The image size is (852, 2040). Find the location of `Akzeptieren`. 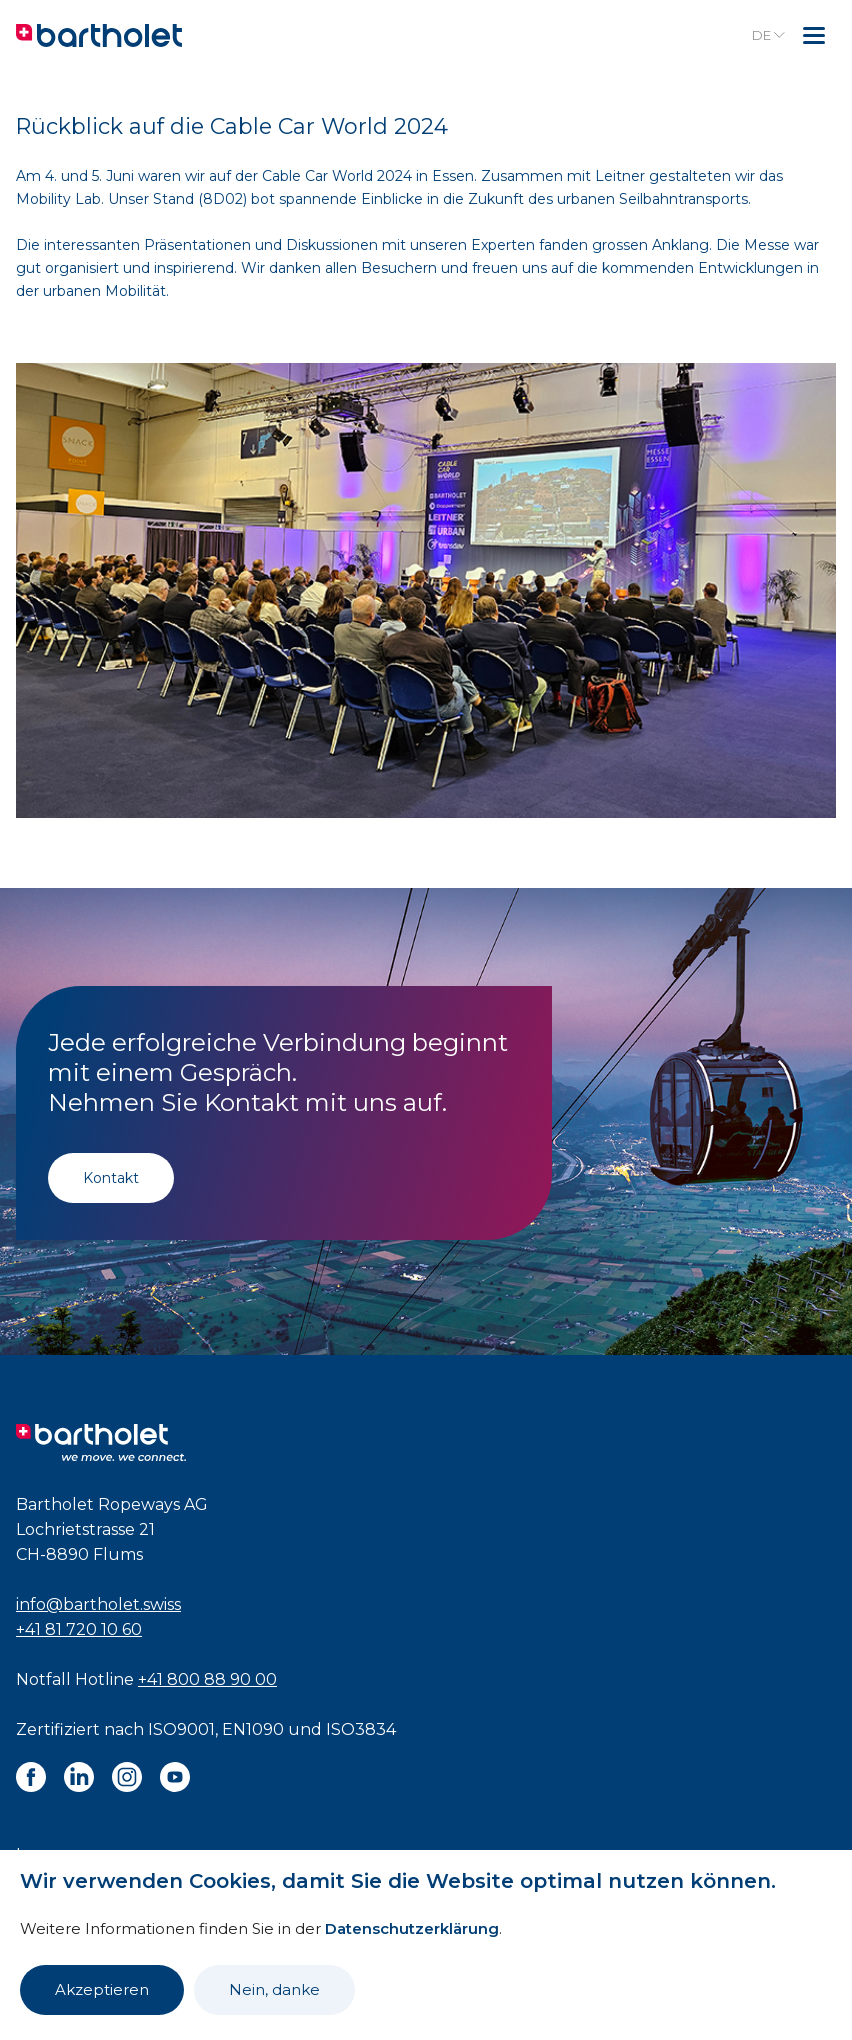

Akzeptieren is located at coordinates (102, 1989).